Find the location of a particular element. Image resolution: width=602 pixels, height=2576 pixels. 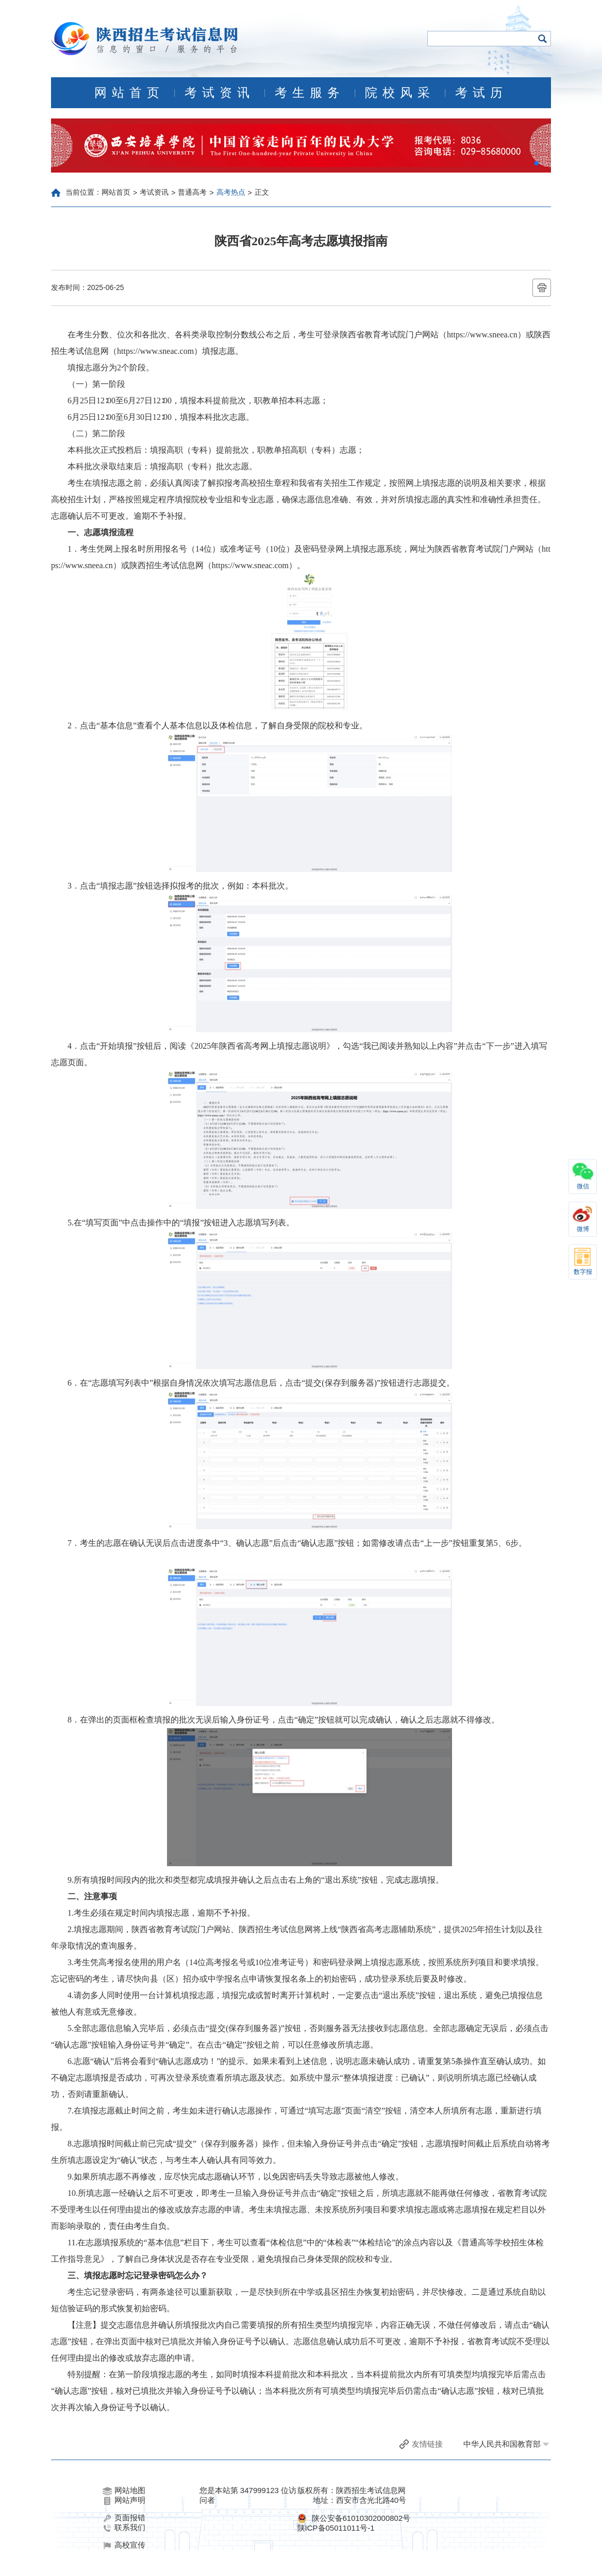

高考热点 is located at coordinates (230, 192).